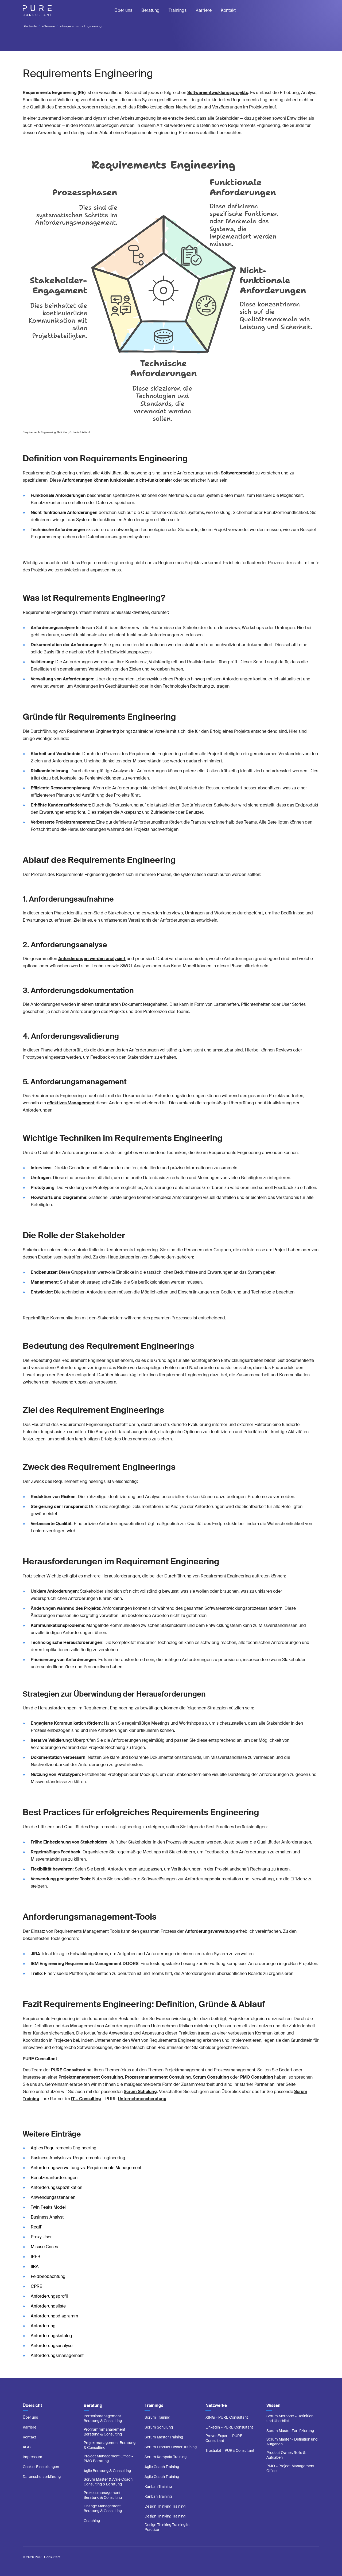 The image size is (342, 2576). What do you see at coordinates (30, 26) in the screenshot?
I see `Startseite` at bounding box center [30, 26].